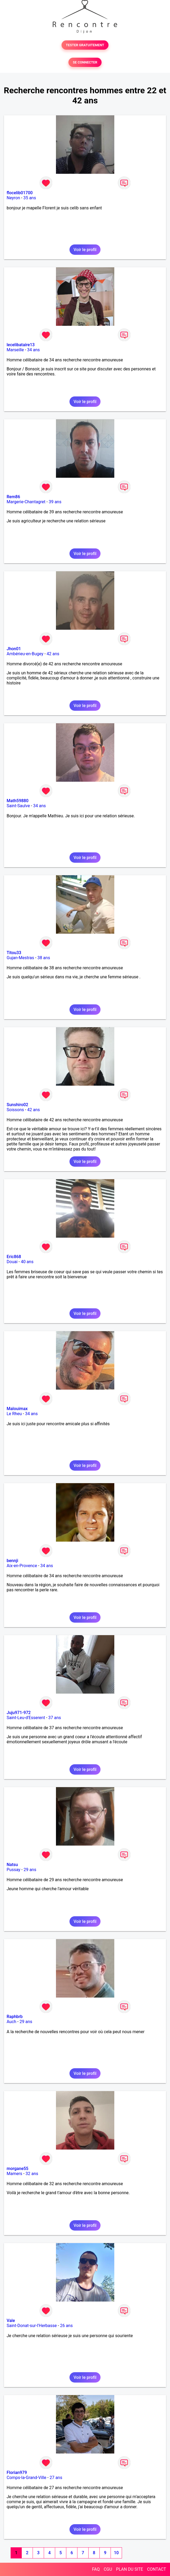  Describe the element at coordinates (116, 2552) in the screenshot. I see `10` at that location.